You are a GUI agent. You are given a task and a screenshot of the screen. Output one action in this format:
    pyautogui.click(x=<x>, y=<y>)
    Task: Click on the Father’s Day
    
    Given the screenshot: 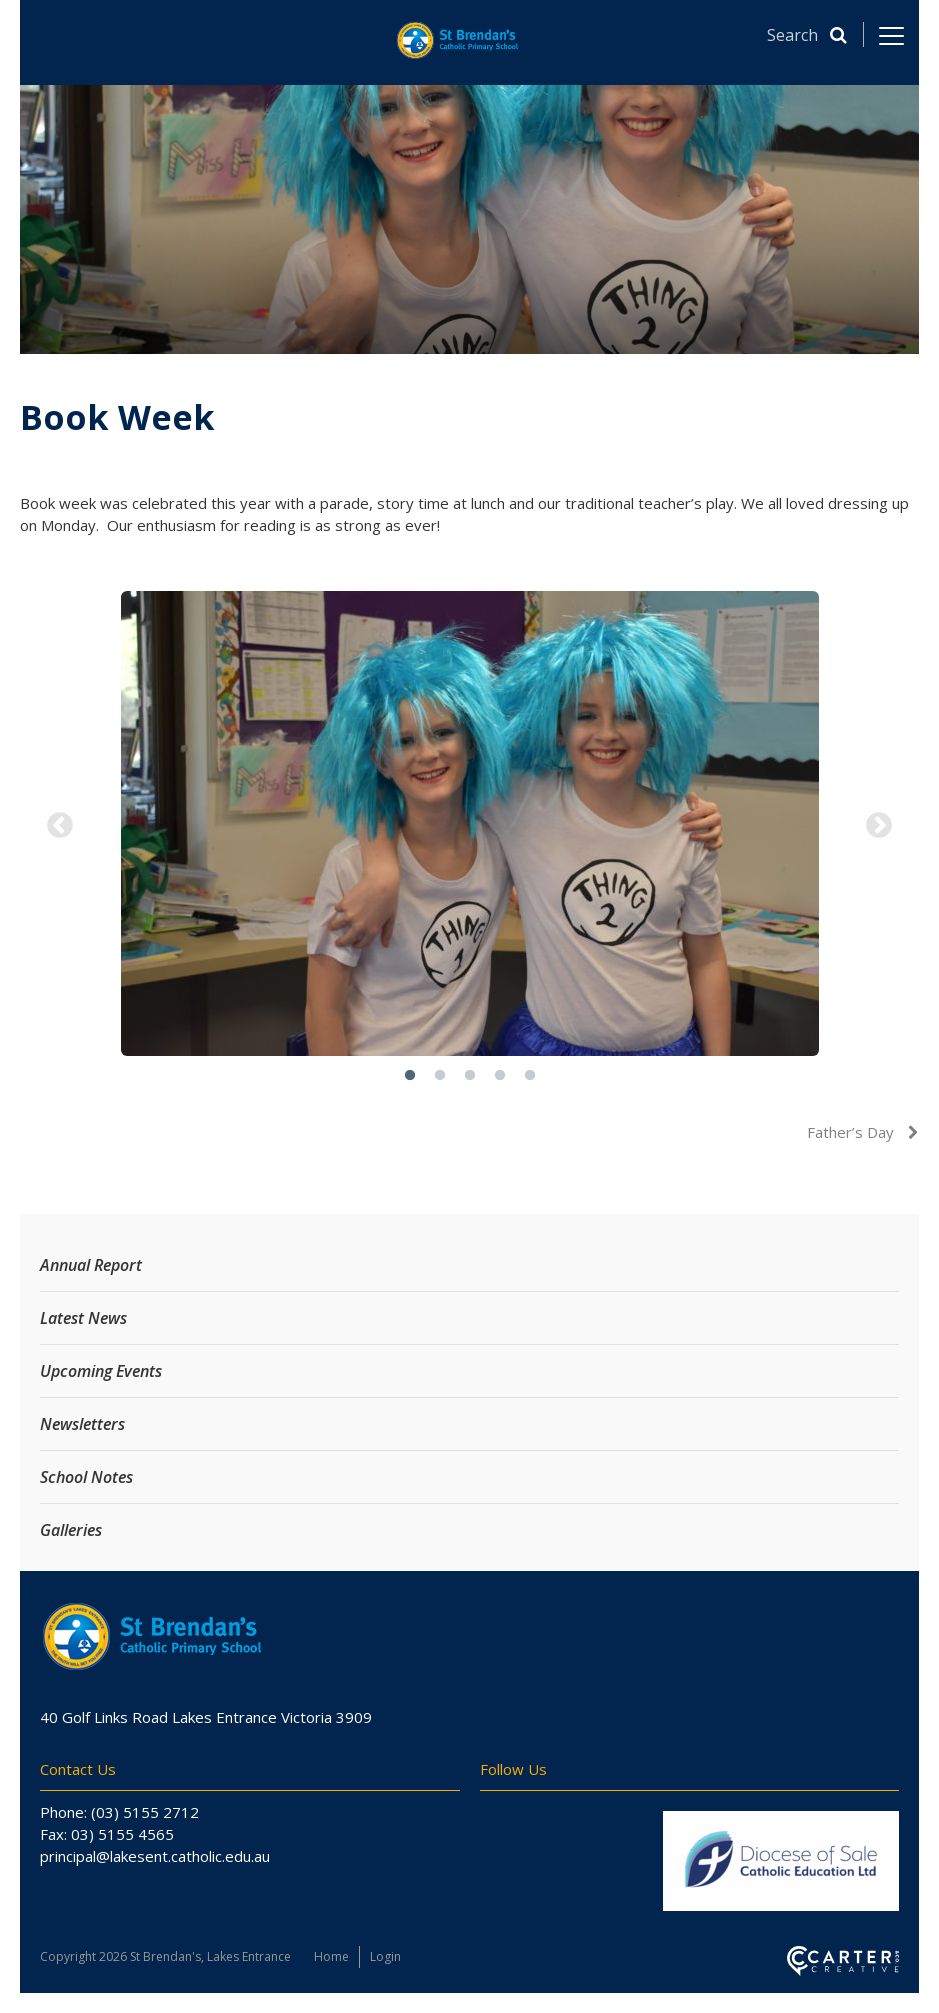 What is the action you would take?
    pyautogui.click(x=852, y=1132)
    